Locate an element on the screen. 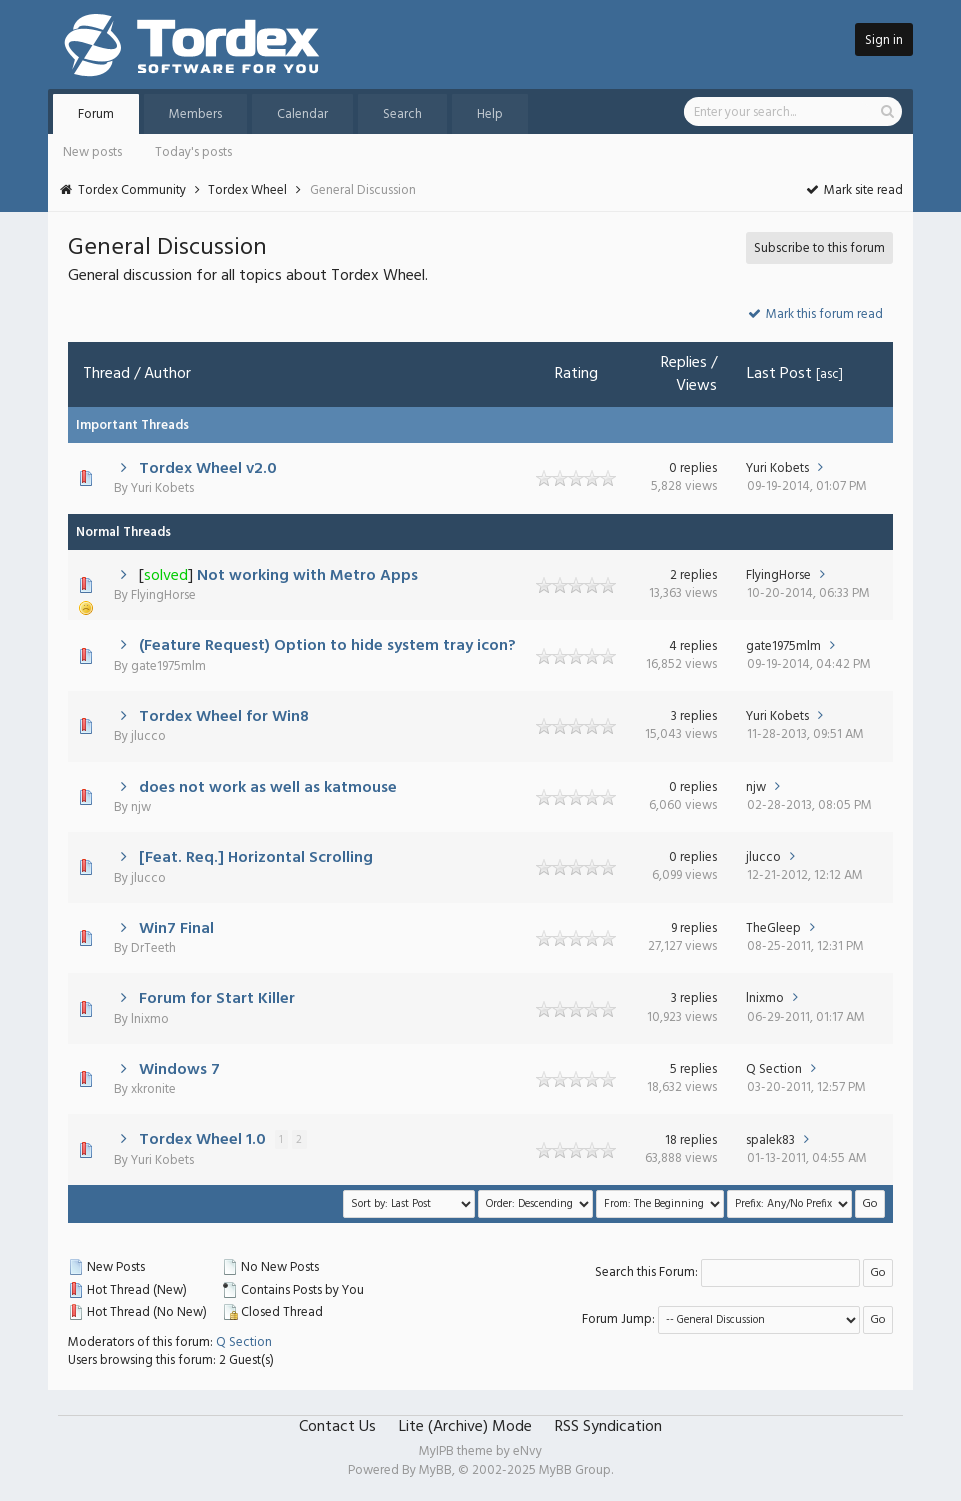 This screenshot has height=1501, width=961. Mark site read is located at coordinates (853, 190).